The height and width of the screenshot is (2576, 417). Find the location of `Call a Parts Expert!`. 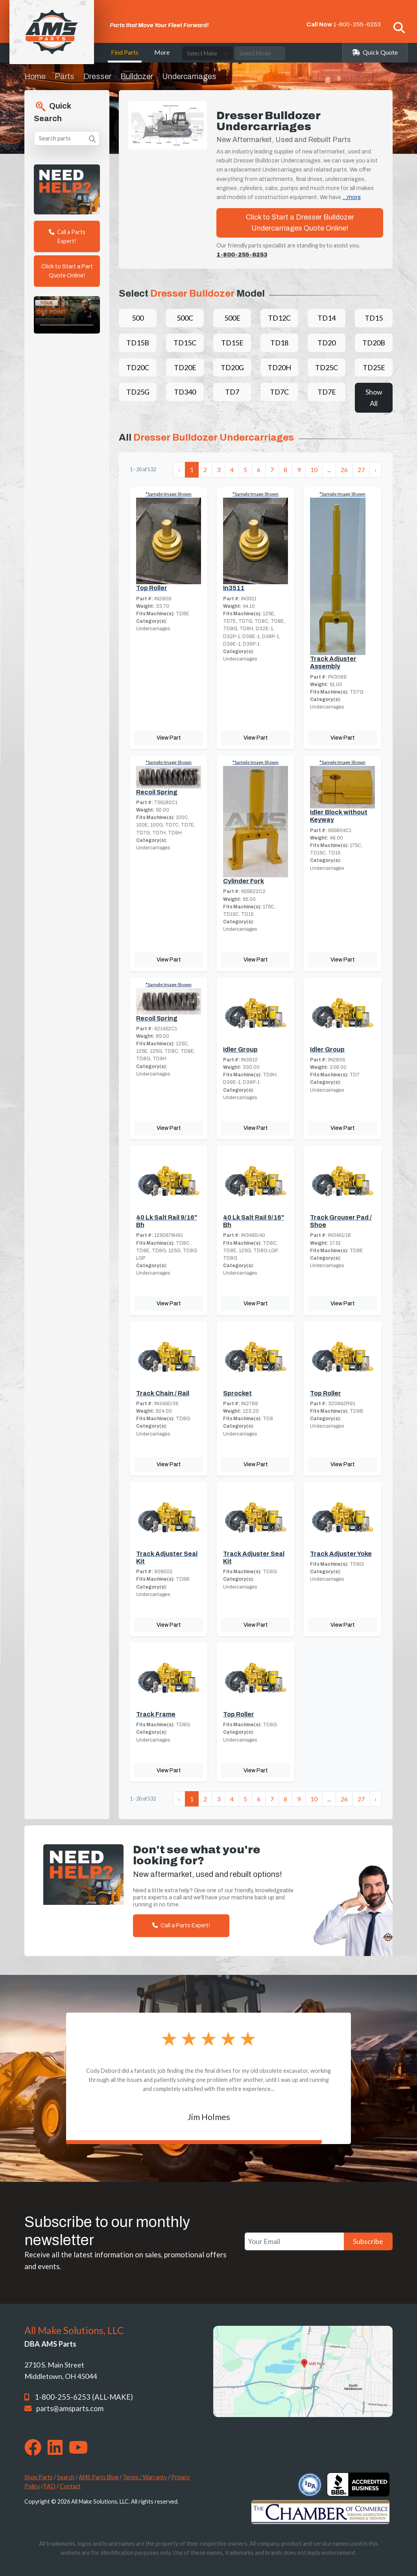

Call a Parts Expert! is located at coordinates (67, 236).